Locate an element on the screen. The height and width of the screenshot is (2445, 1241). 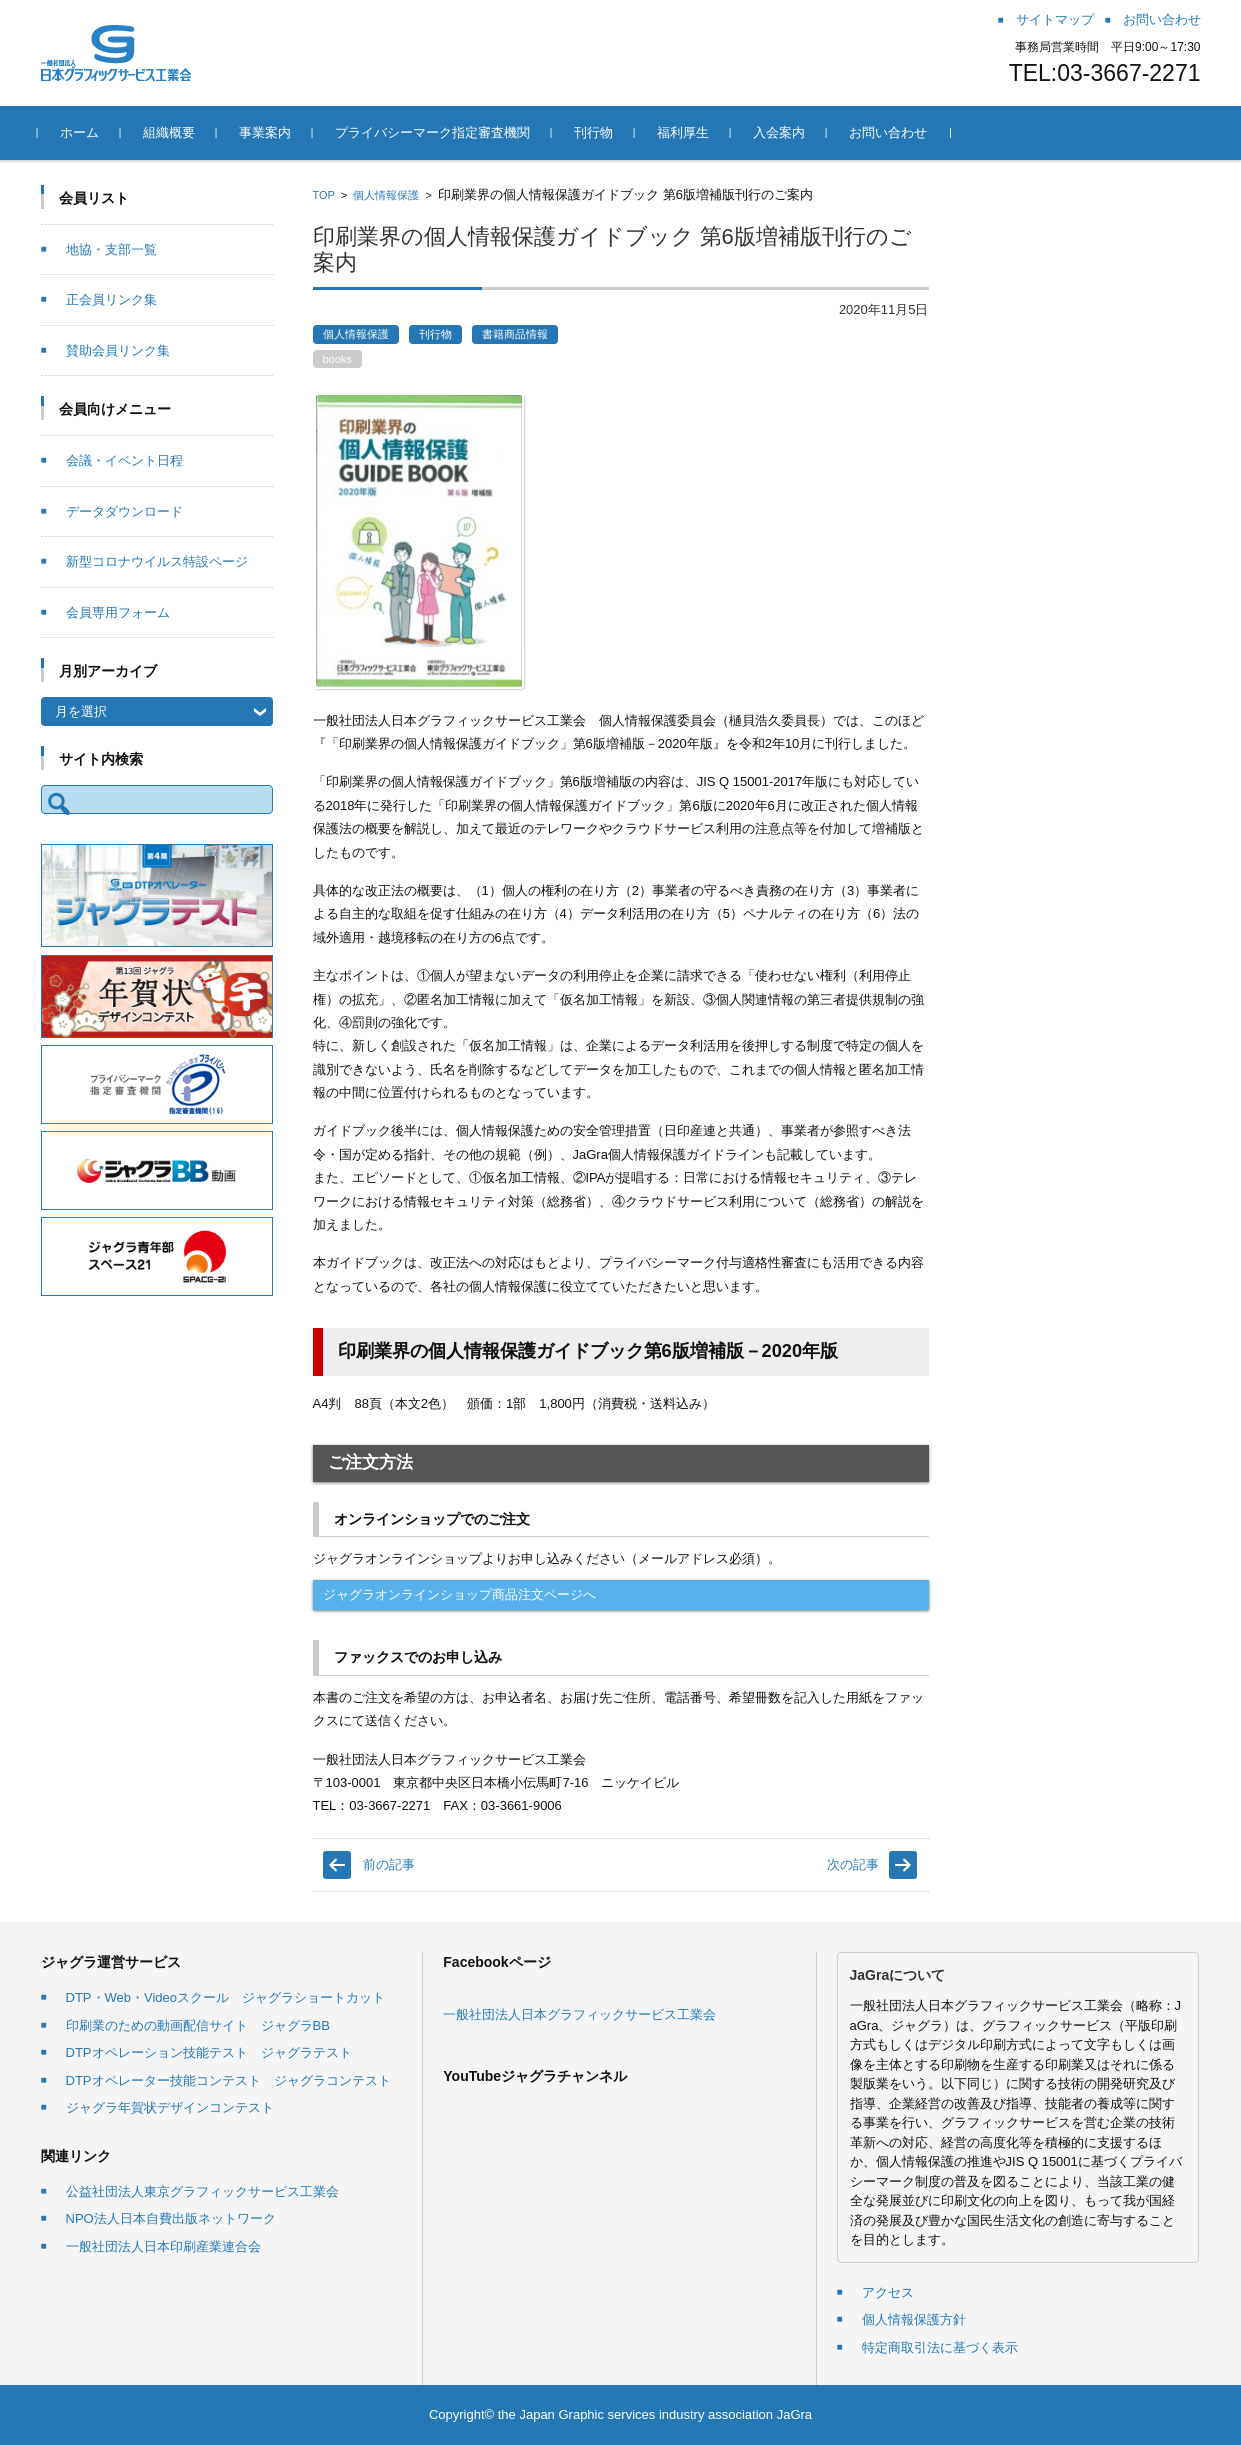
前の記事 is located at coordinates (389, 1864).